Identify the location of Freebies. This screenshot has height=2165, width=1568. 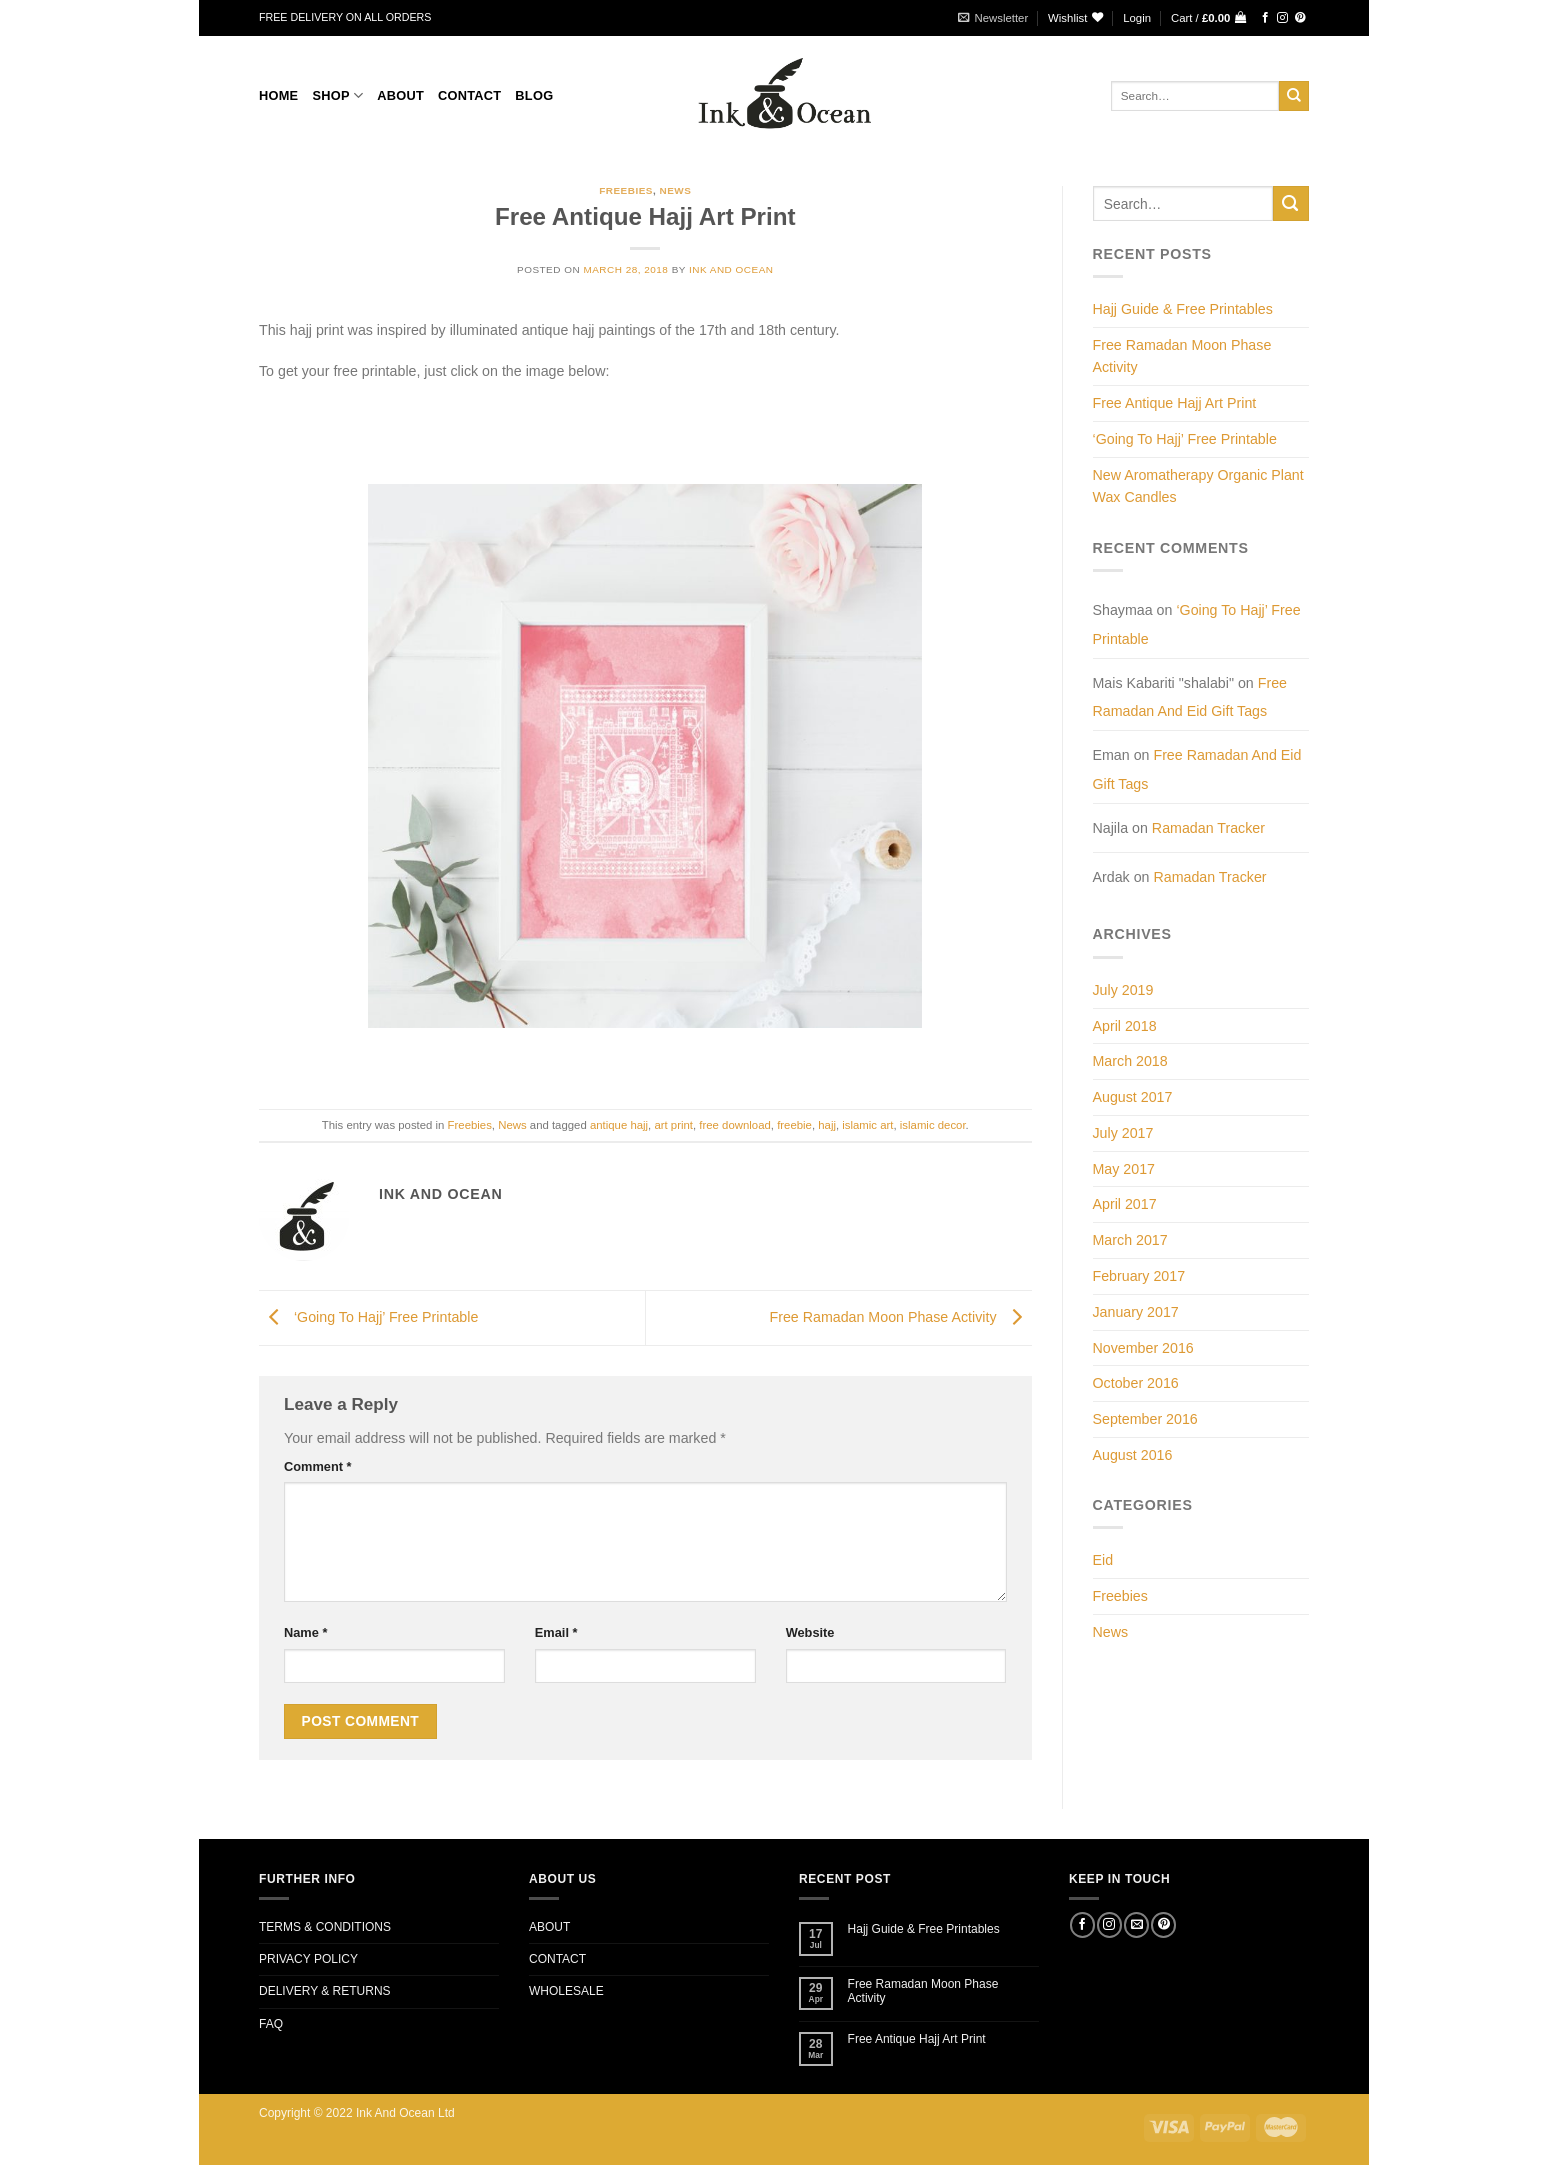
(626, 190).